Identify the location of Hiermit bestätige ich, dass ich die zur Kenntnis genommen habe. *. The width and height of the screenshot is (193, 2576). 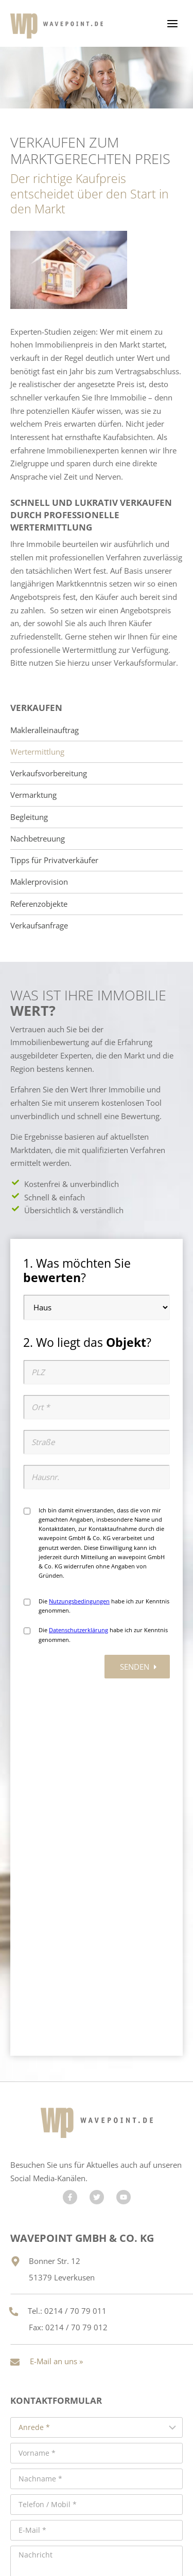
(84, 2337).